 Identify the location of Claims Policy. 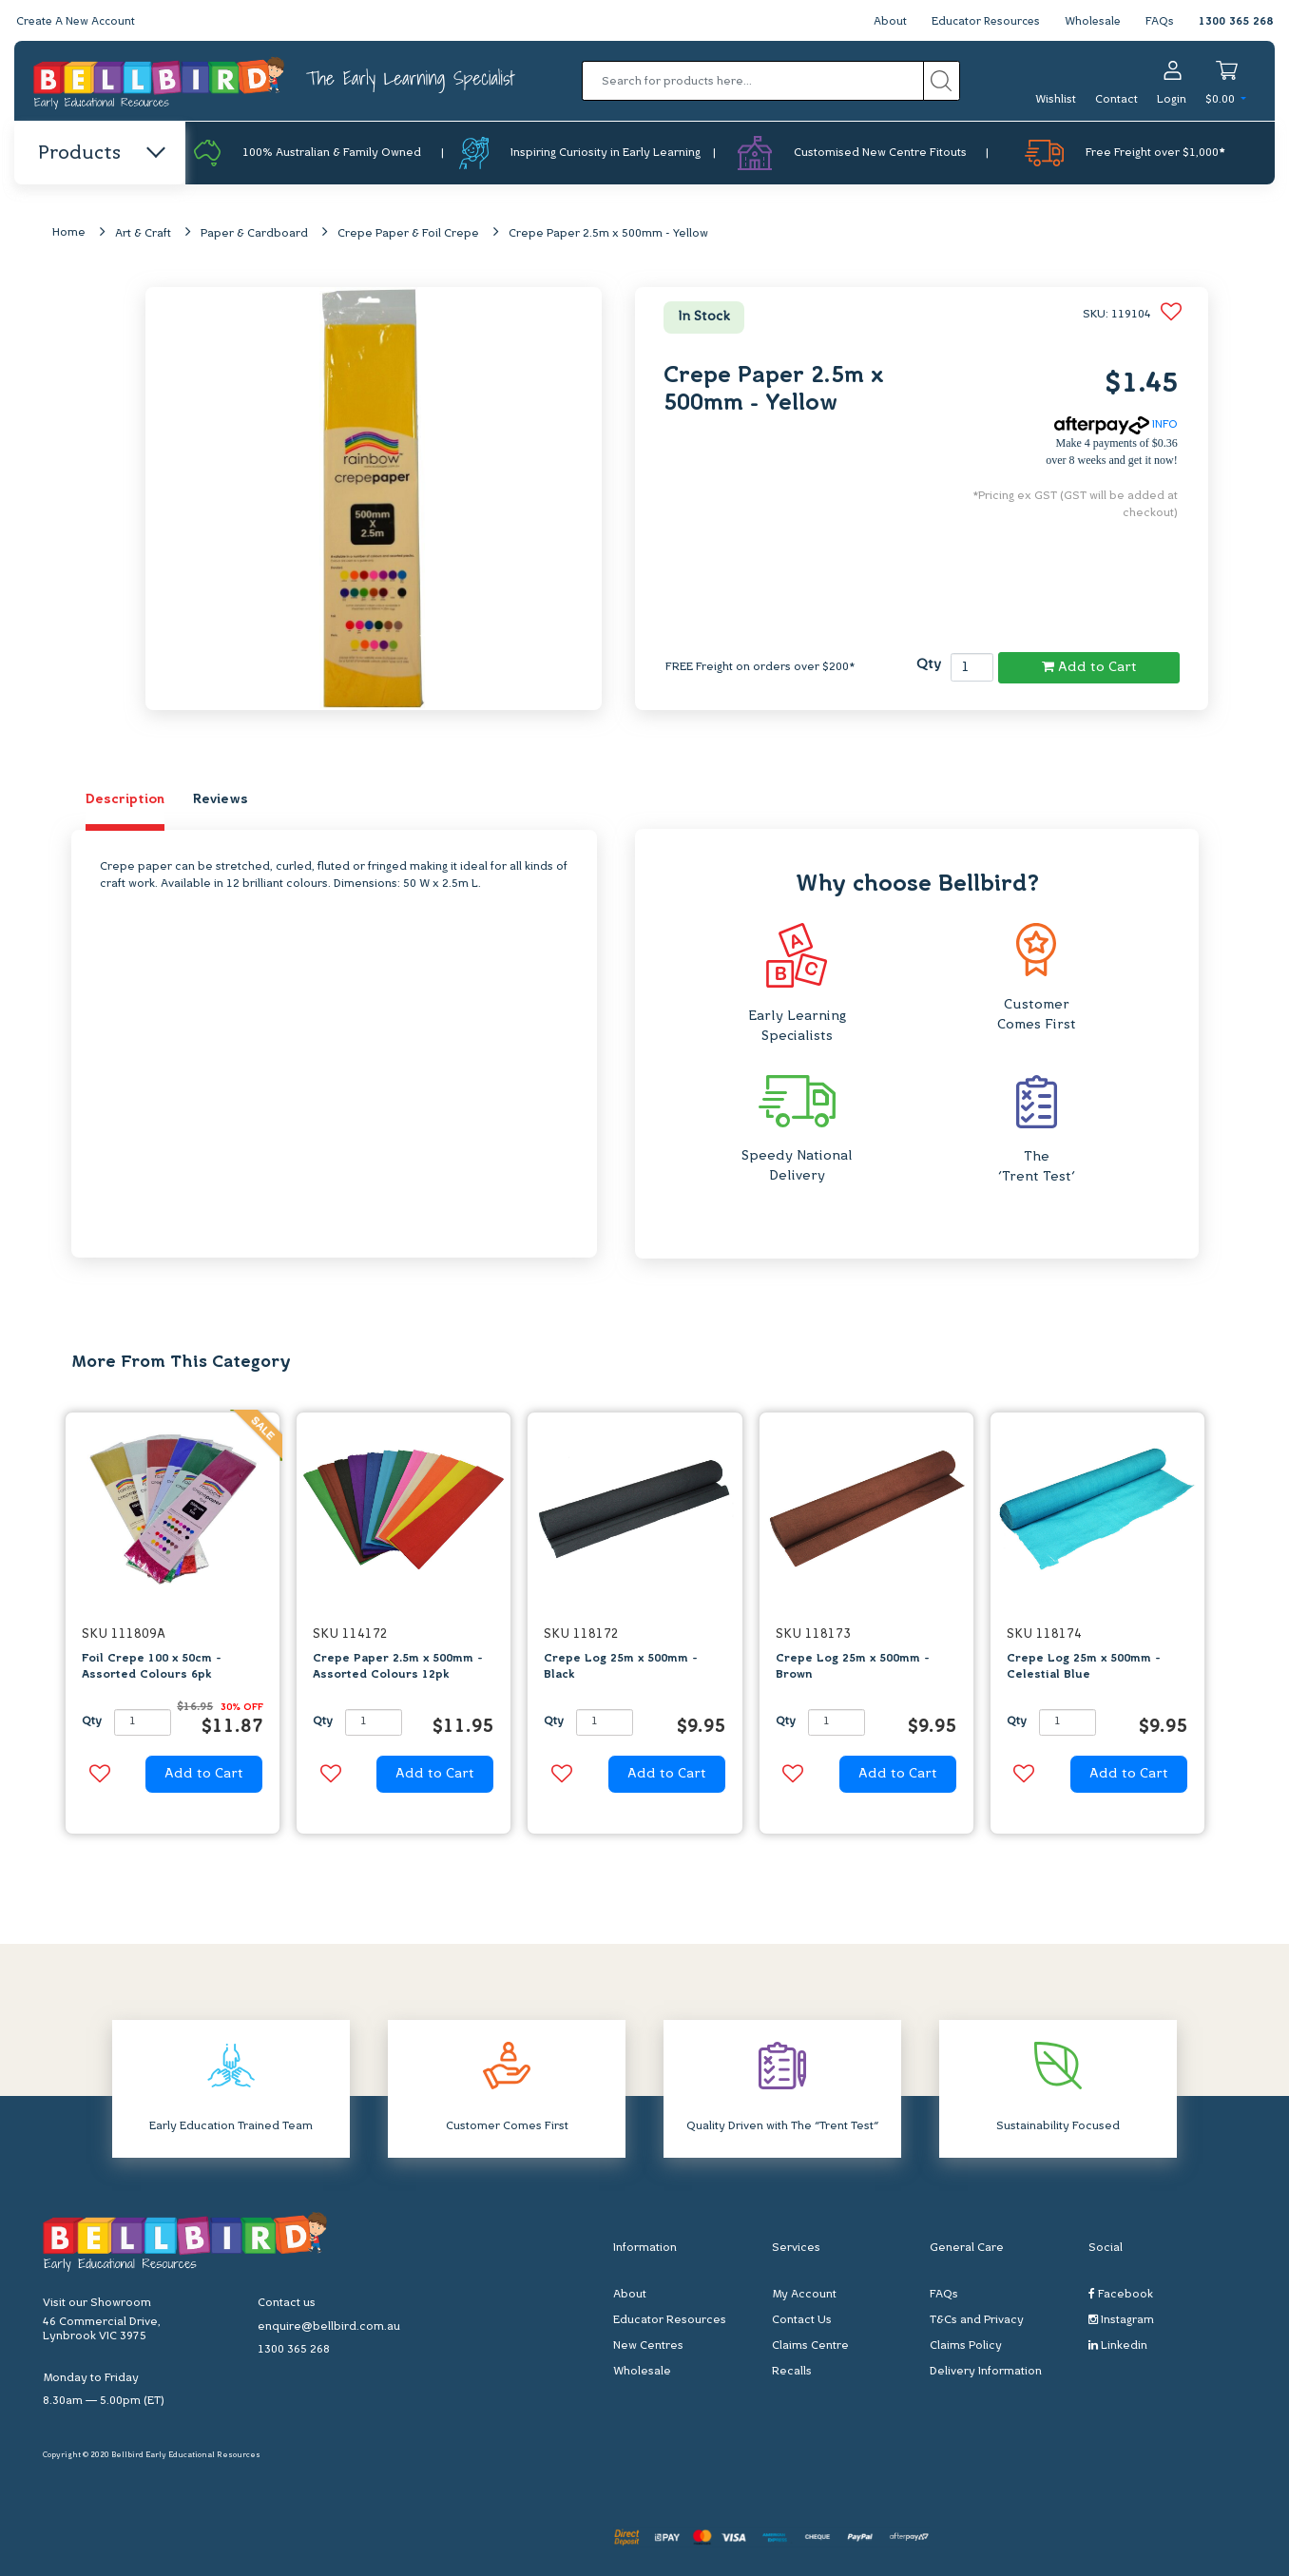
(966, 2347).